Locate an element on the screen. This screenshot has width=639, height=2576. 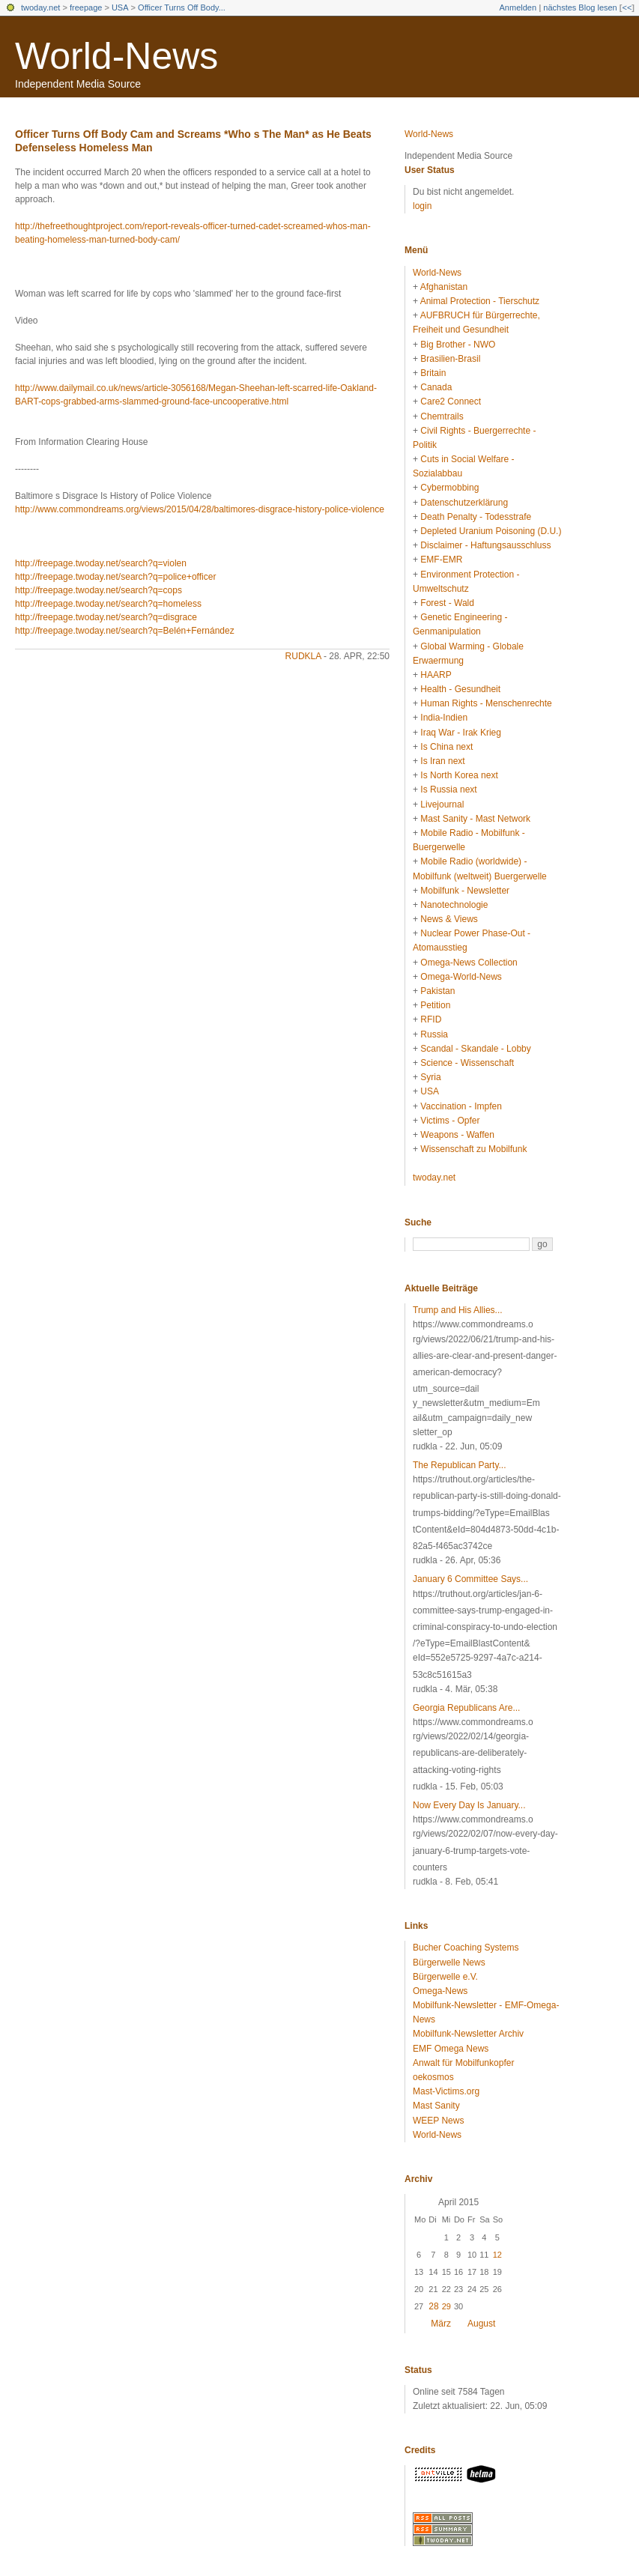
Death Penalty - Todesstrafe is located at coordinates (475, 517).